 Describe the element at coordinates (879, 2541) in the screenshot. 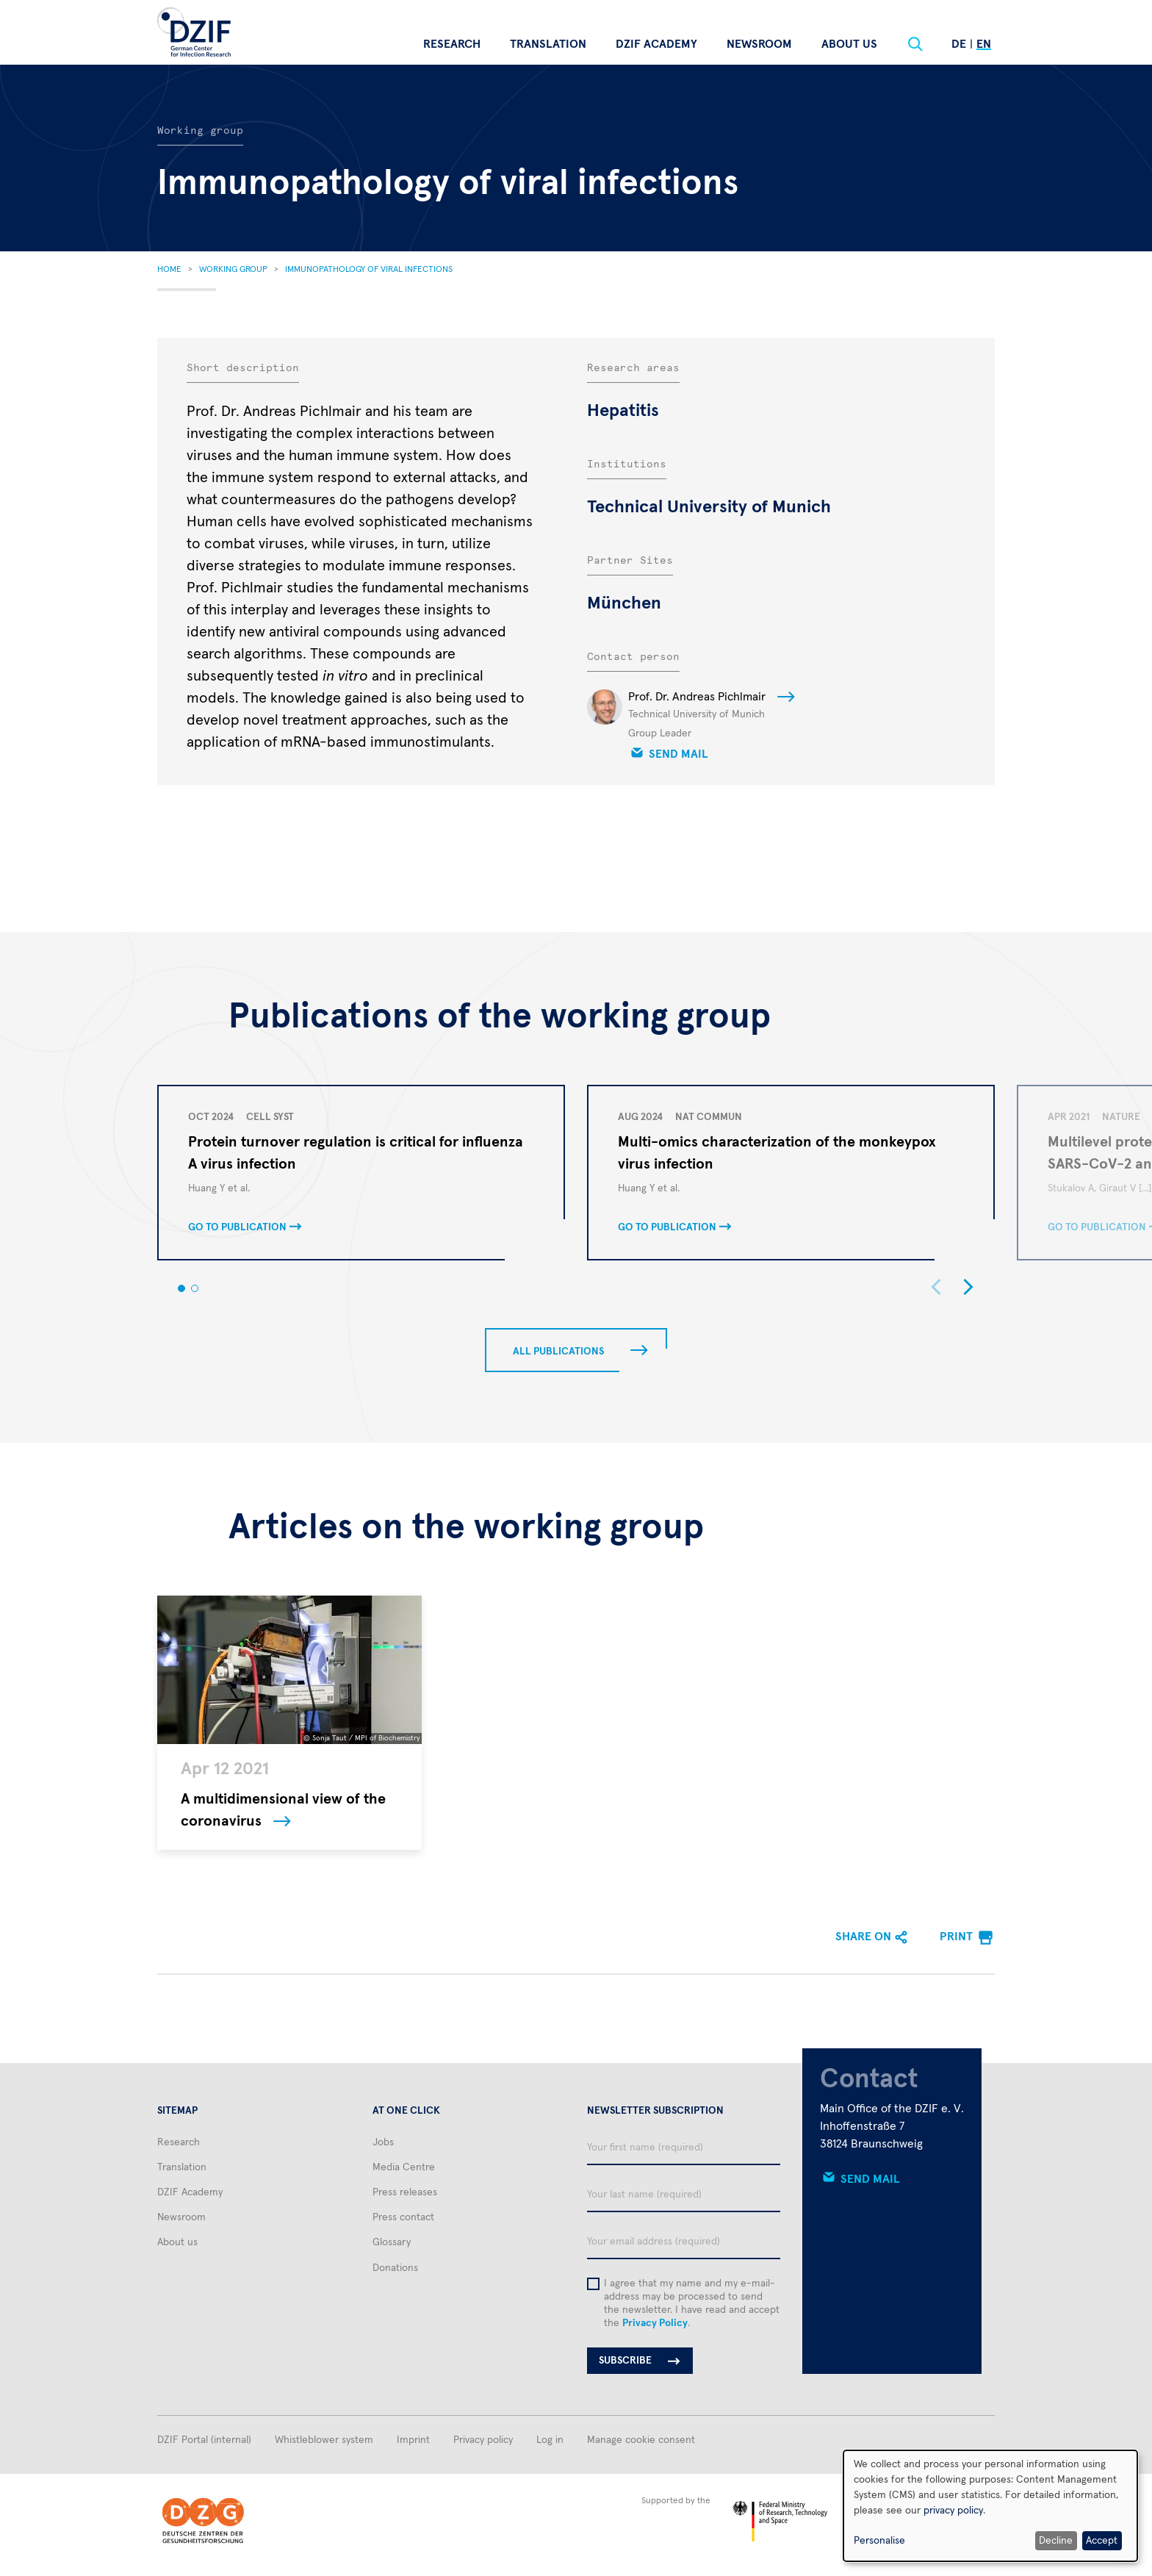

I see `Personalise [button]` at that location.